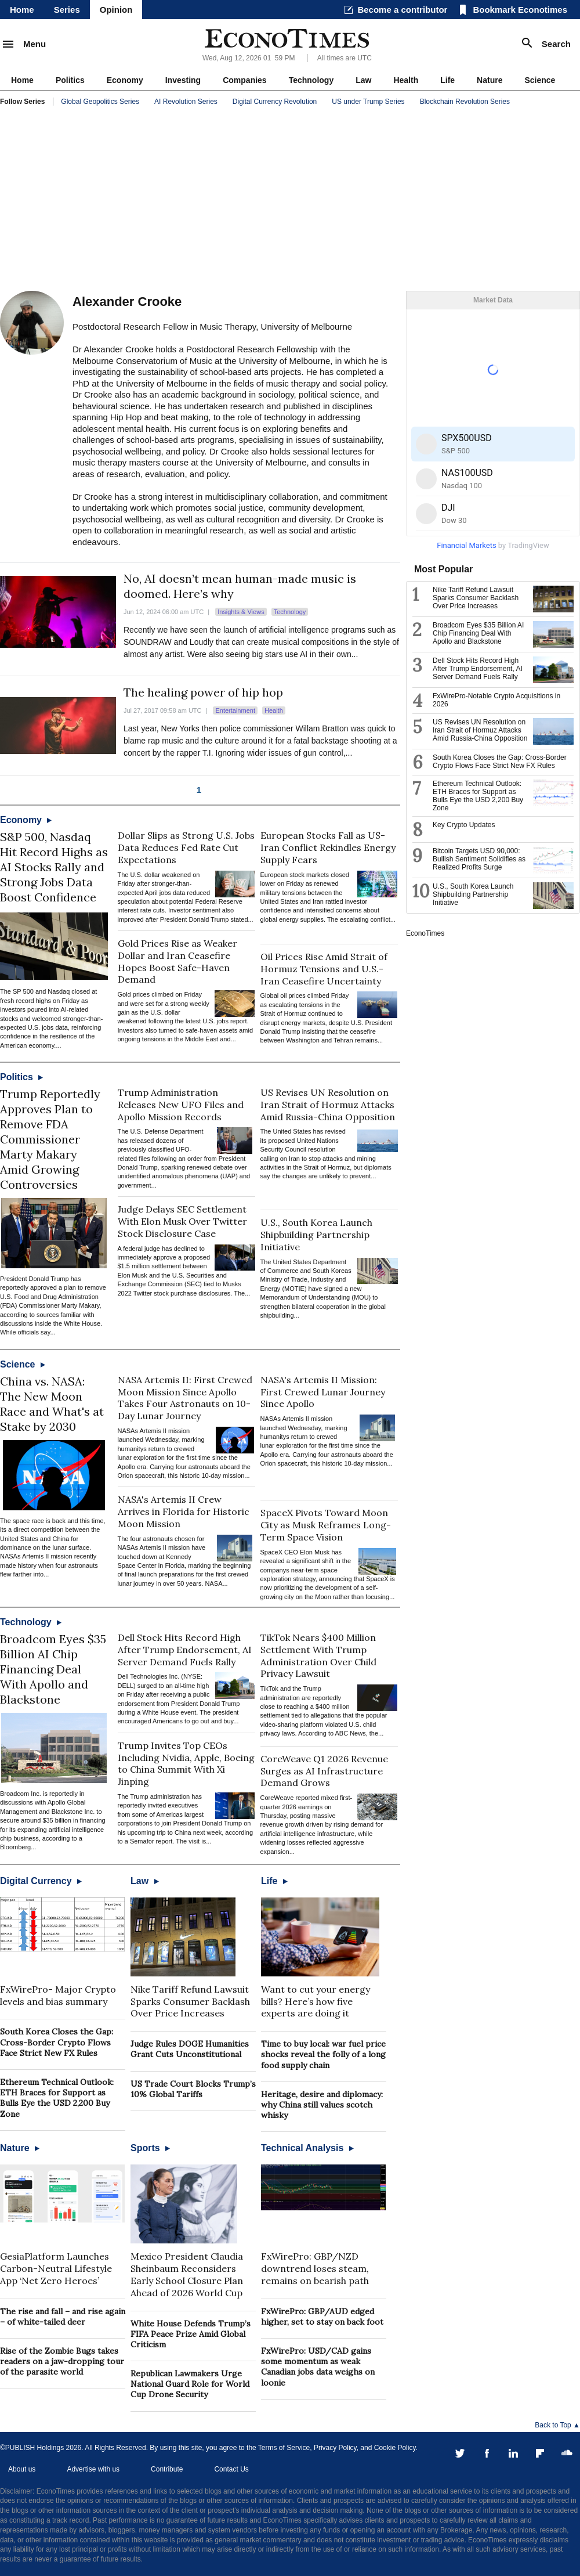 The image size is (580, 2576). What do you see at coordinates (327, 1105) in the screenshot?
I see `US Revises UN Resolution on Iran Strait of Hormuz Attacks Amid Russia-China Opposition` at bounding box center [327, 1105].